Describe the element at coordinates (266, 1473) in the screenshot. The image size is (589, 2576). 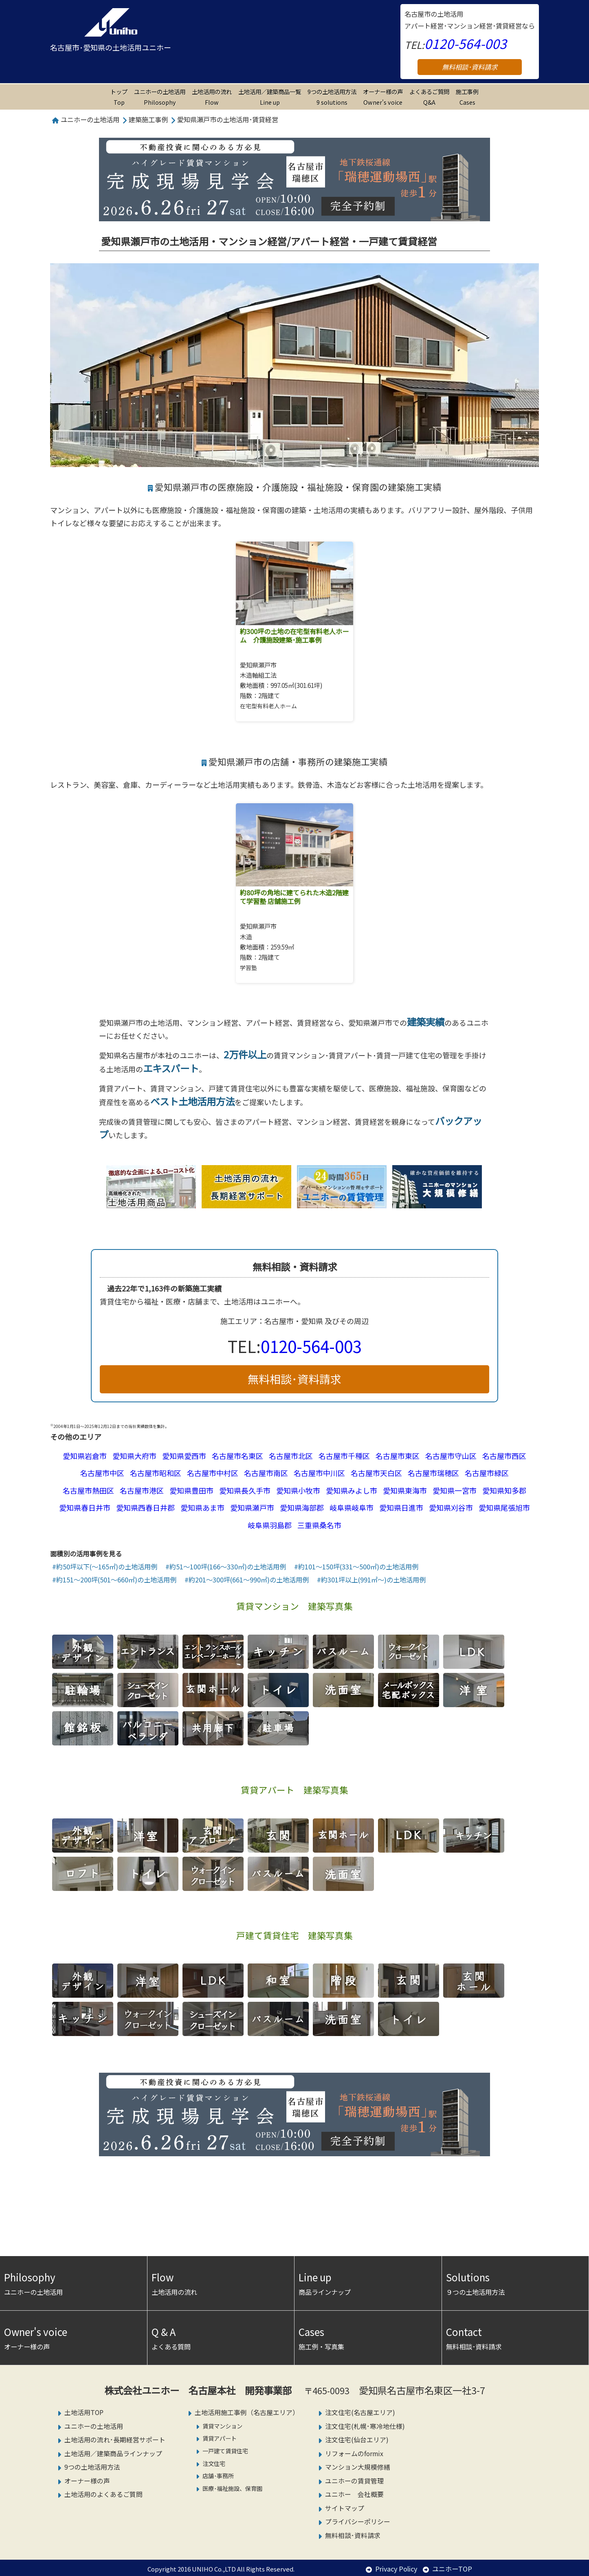
I see `名古屋市南区` at that location.